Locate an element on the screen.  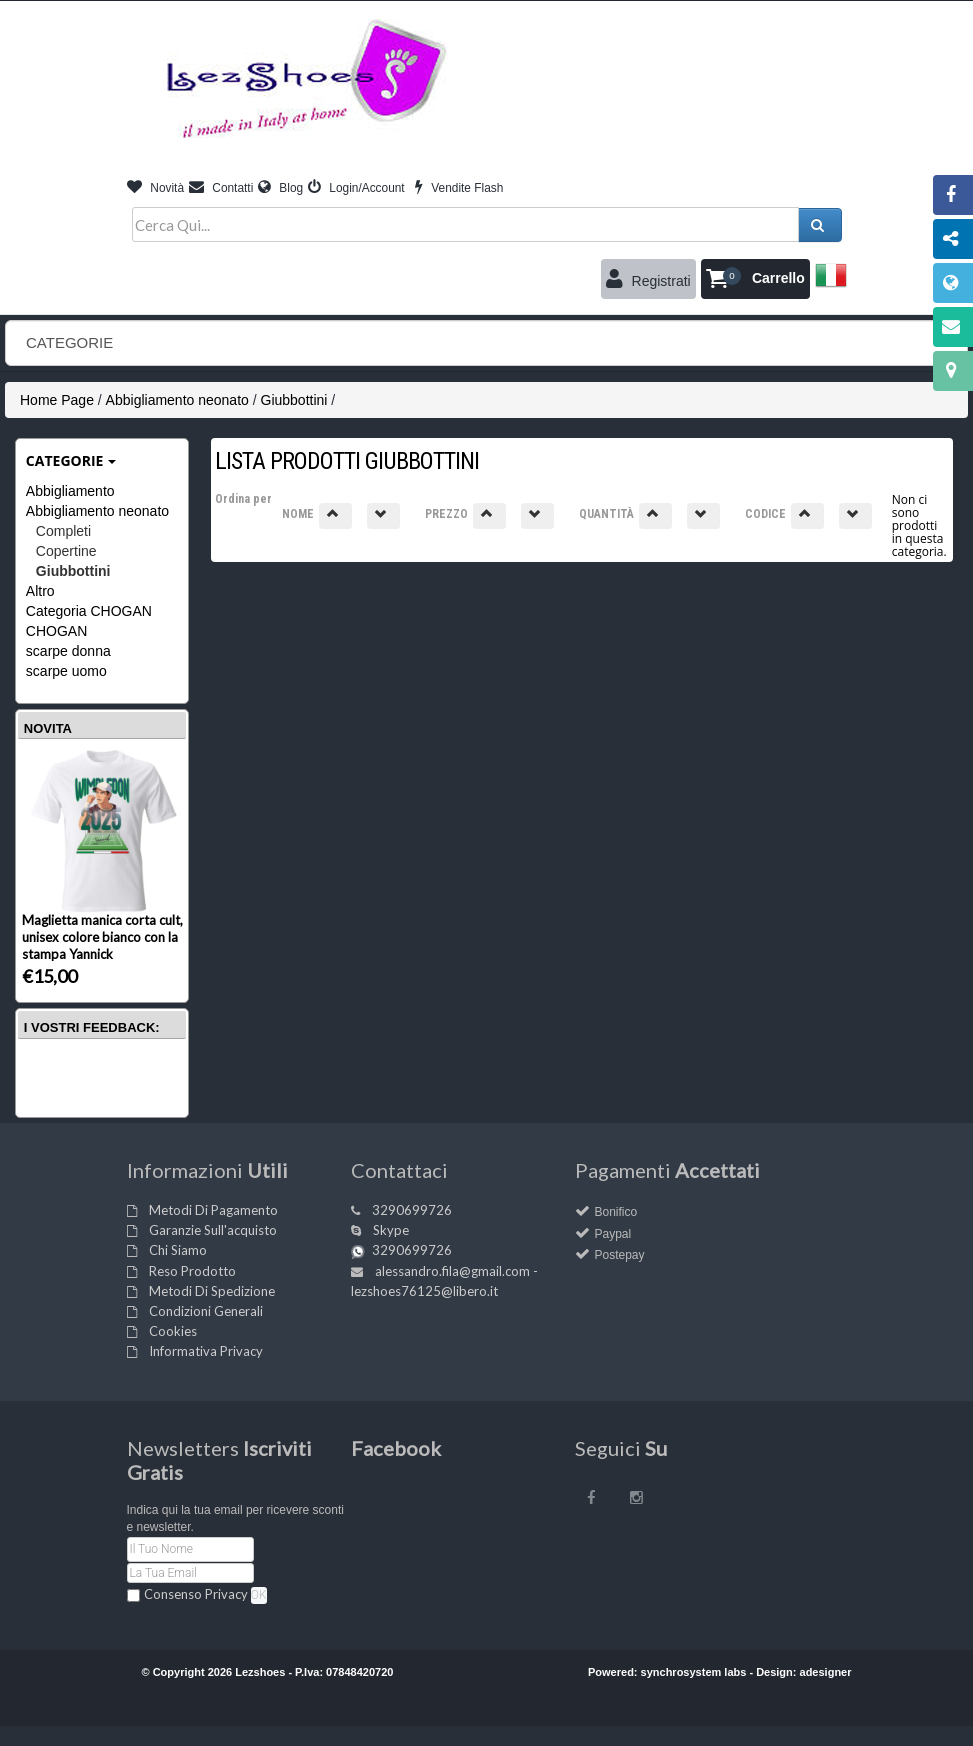
adesigner is located at coordinates (826, 1672).